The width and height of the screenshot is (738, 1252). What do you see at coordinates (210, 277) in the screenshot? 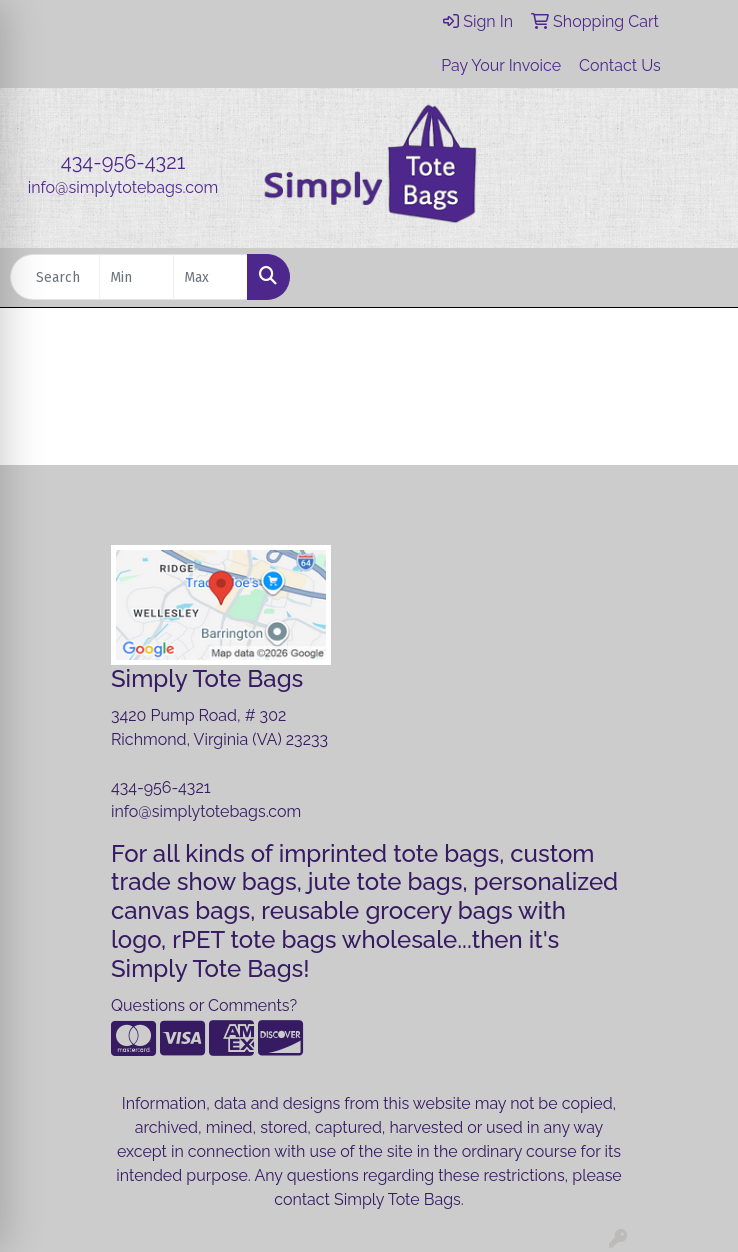
I see `[Quick Search Price High]` at bounding box center [210, 277].